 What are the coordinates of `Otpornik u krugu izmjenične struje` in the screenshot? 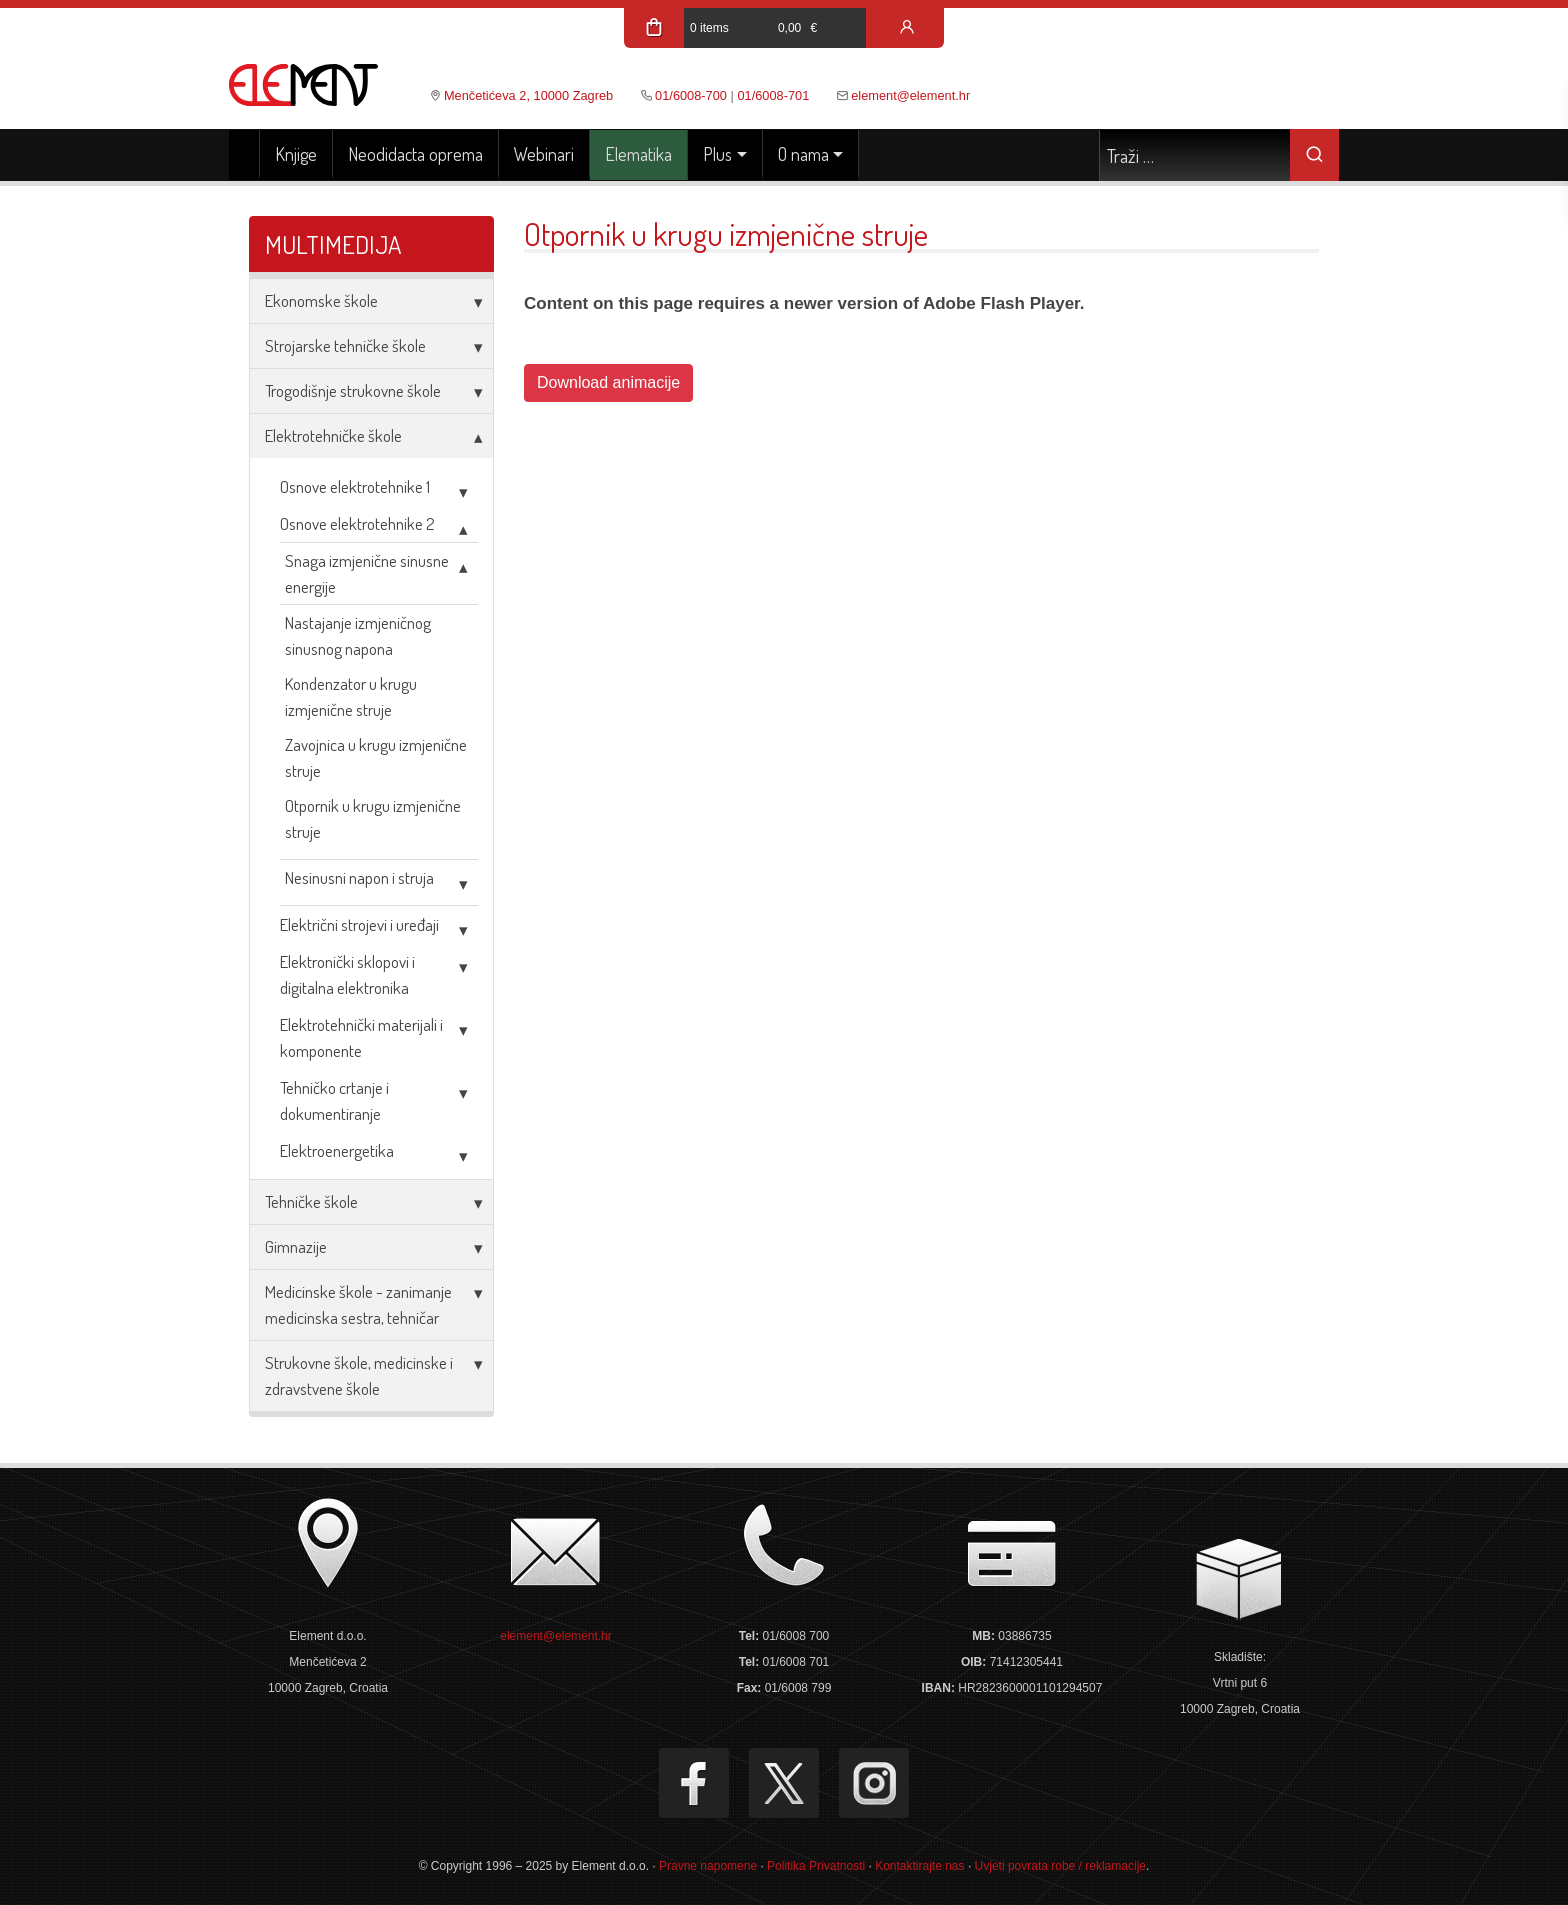 It's located at (373, 818).